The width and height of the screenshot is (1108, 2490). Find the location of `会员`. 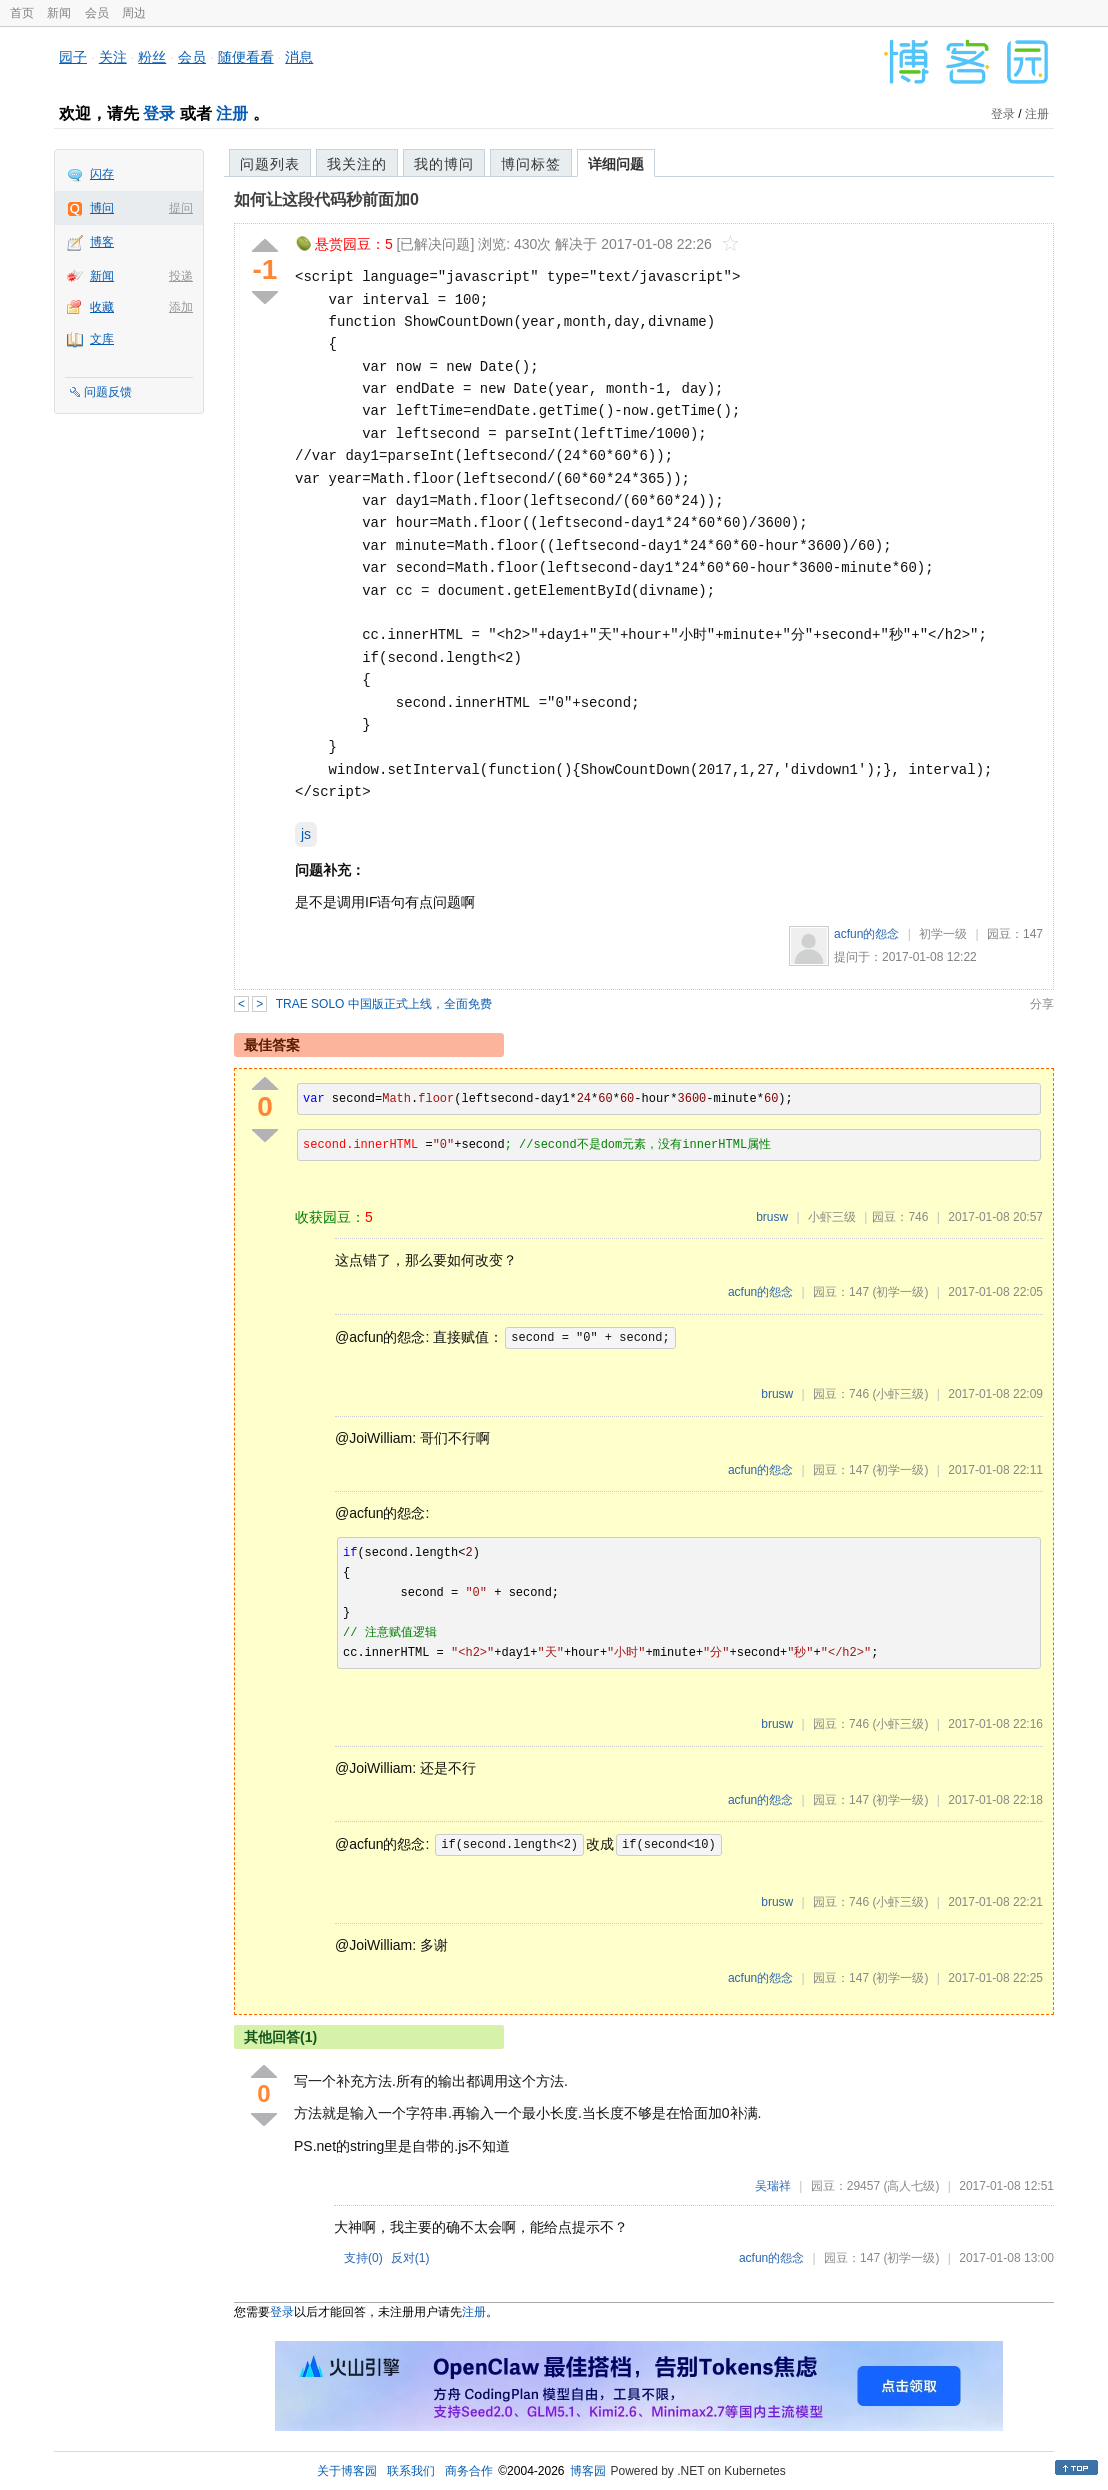

会员 is located at coordinates (97, 13).